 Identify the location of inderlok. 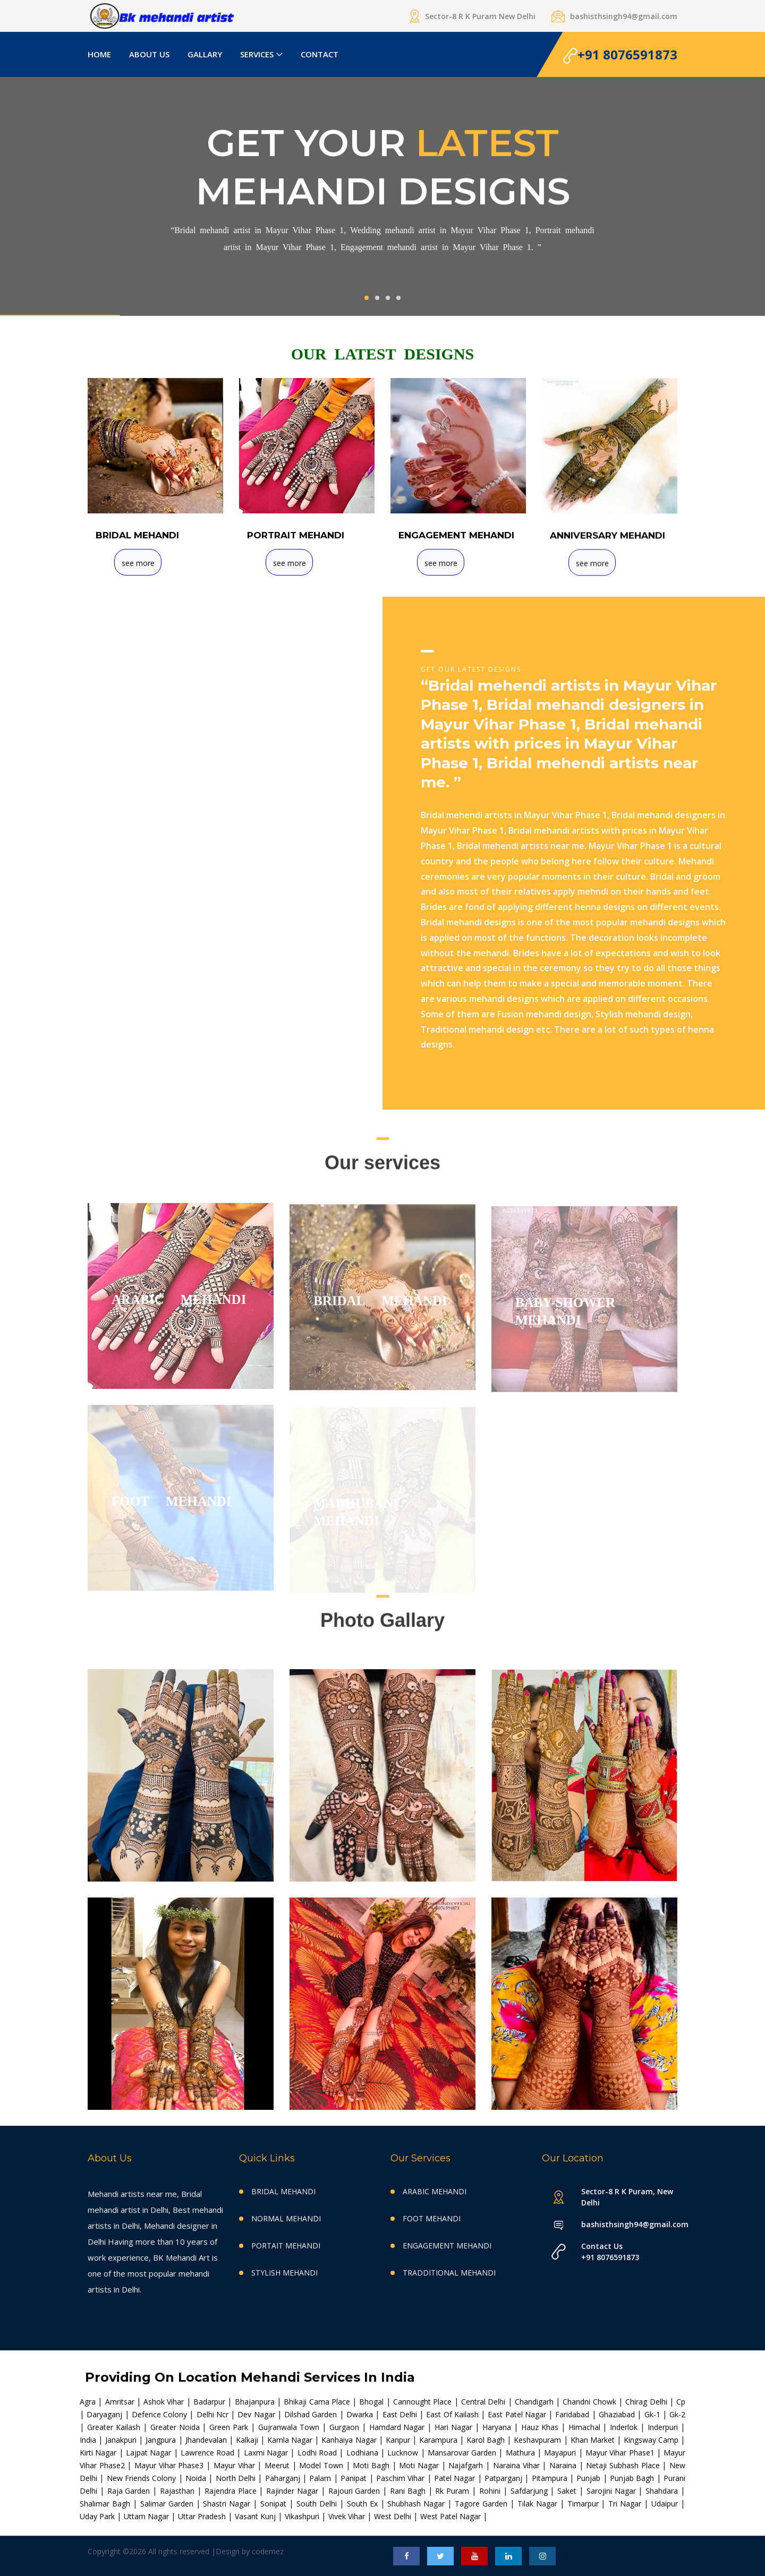
(625, 2427).